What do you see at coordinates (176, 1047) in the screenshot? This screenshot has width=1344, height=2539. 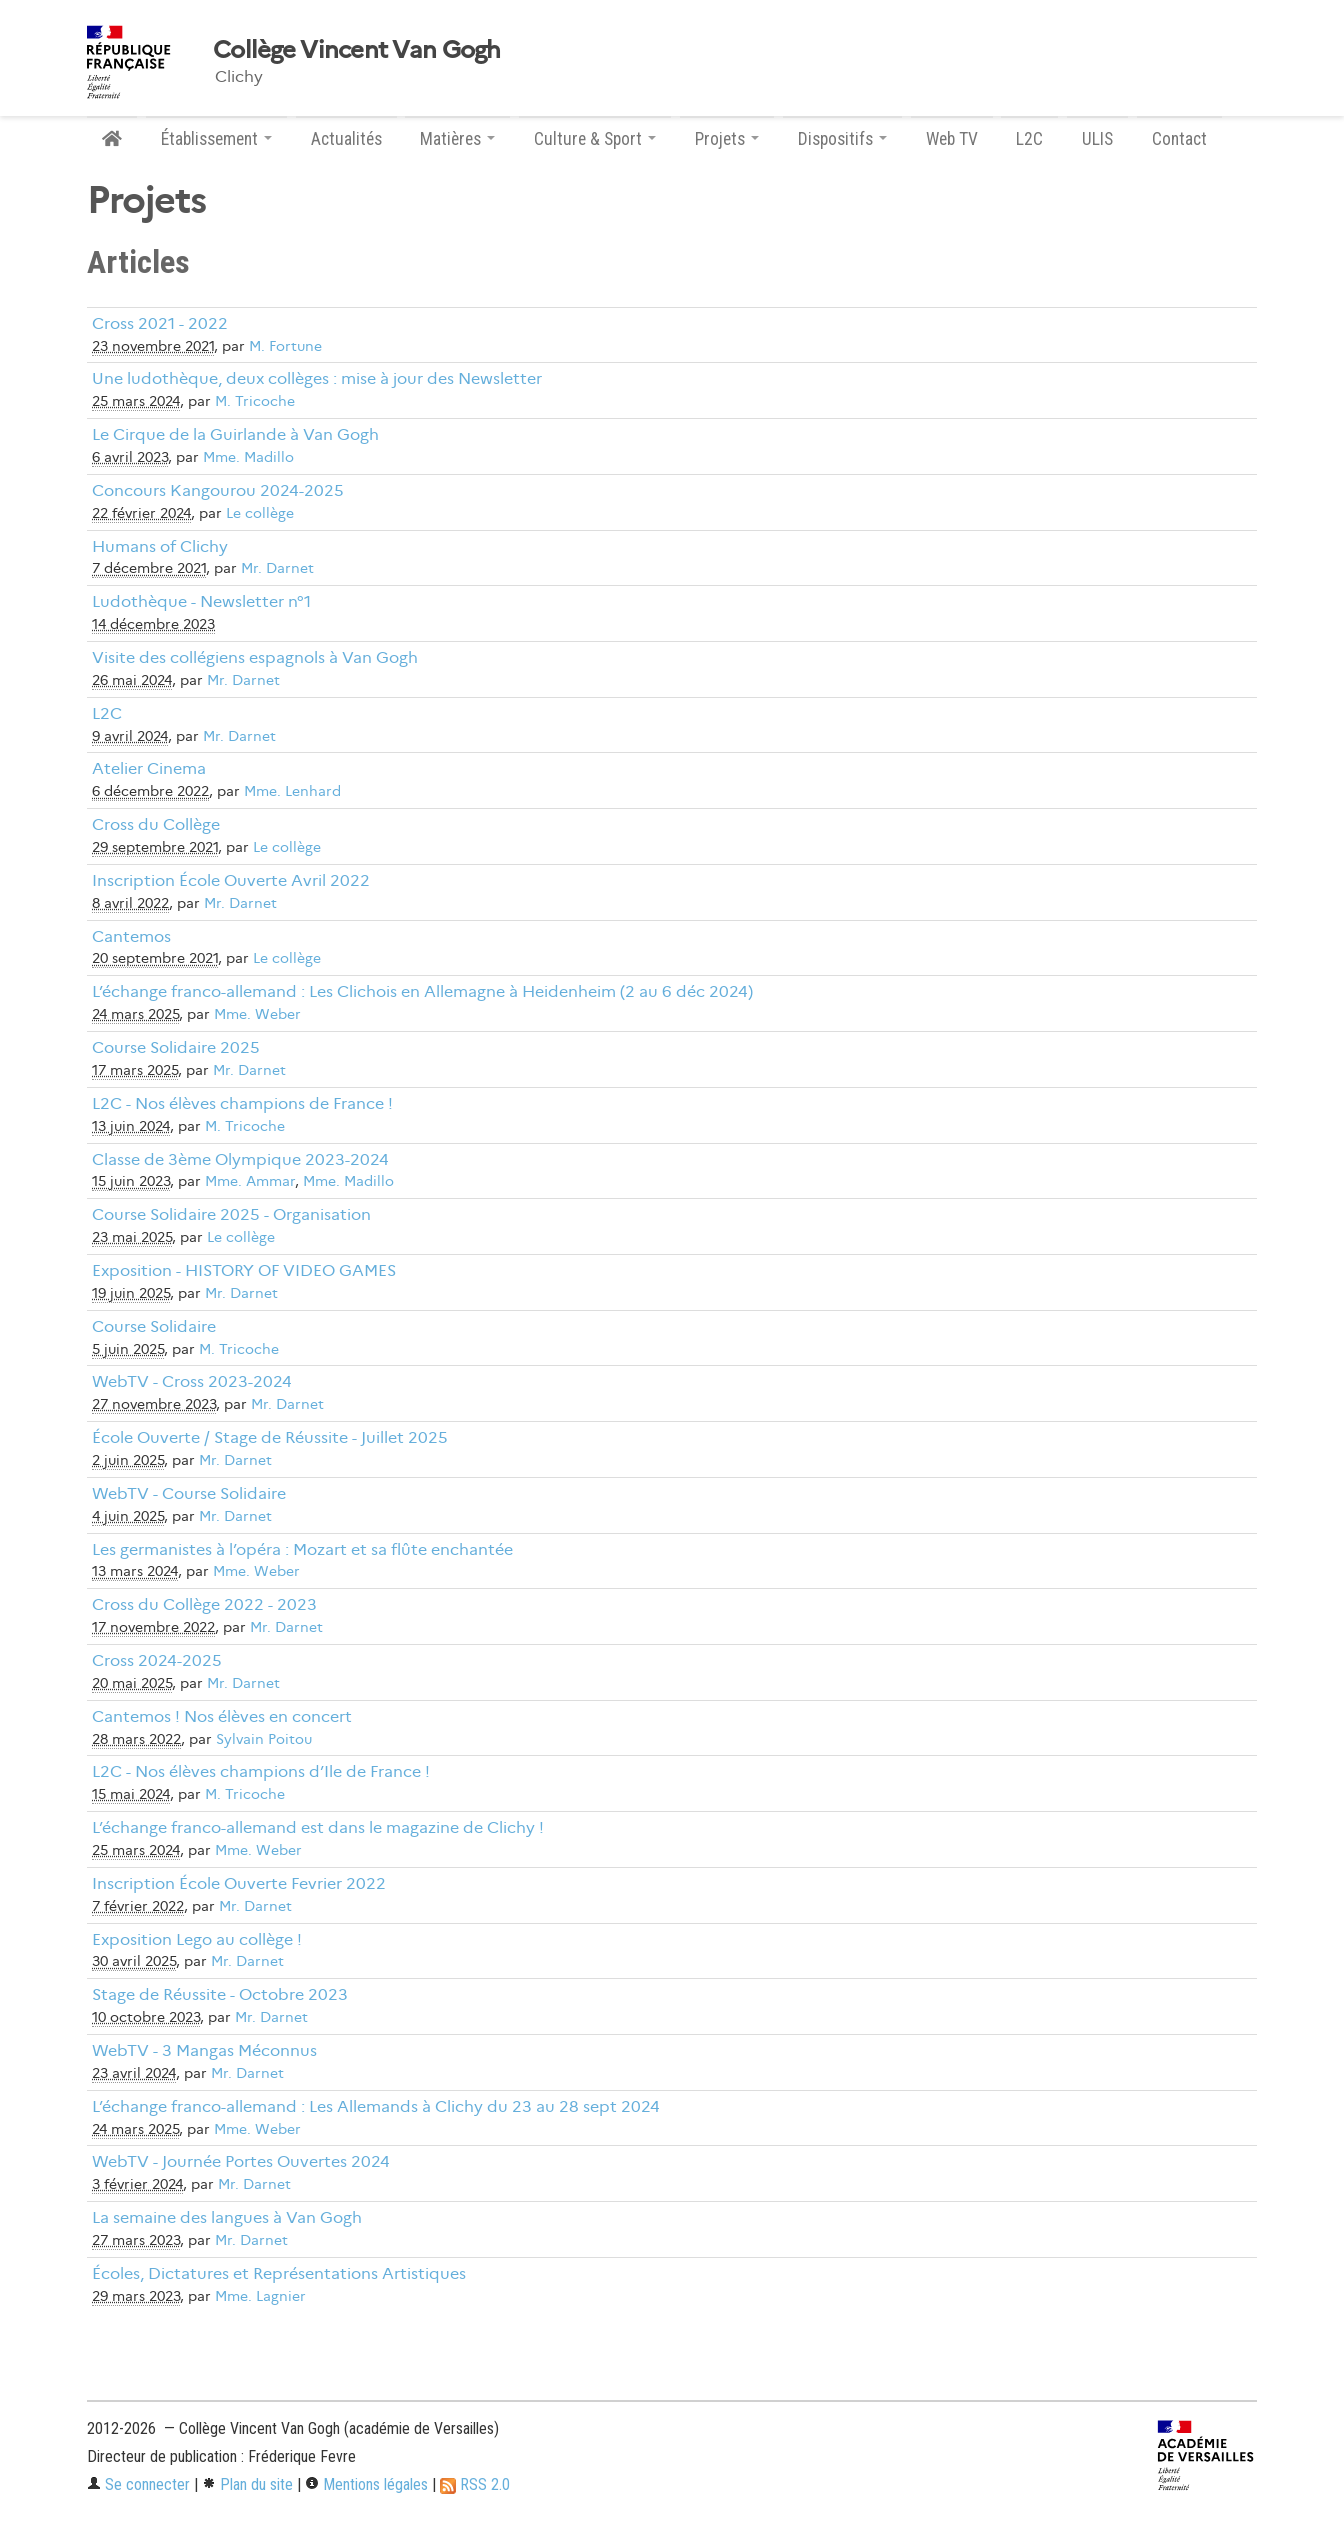 I see `Course Solidaire 2025` at bounding box center [176, 1047].